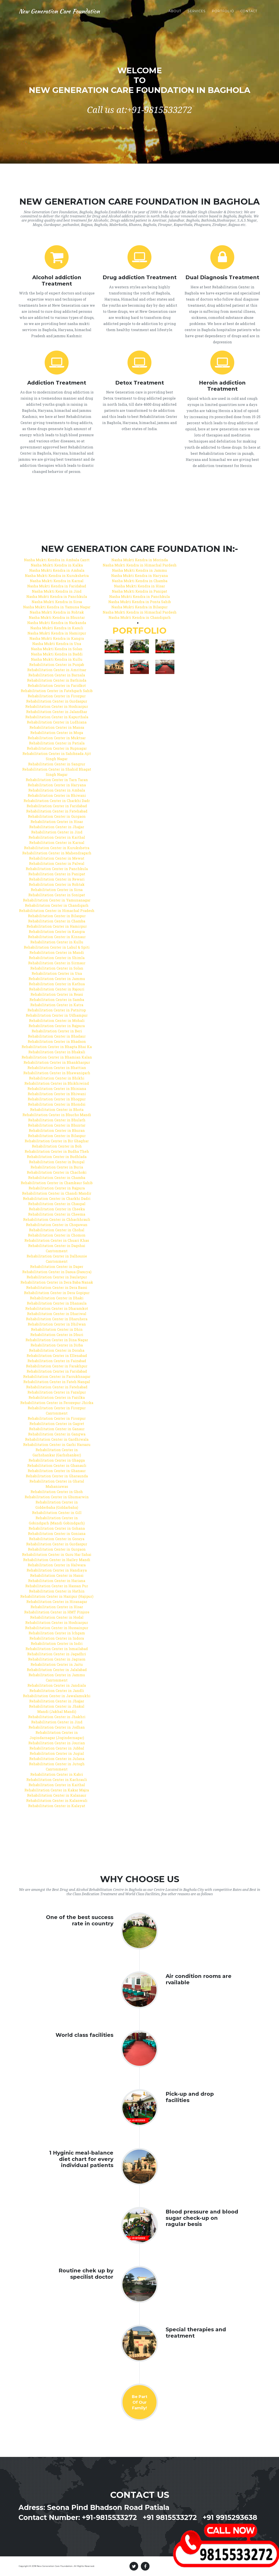 The width and height of the screenshot is (279, 2576). I want to click on Rehabilitation Center in Bhakali, so click(56, 1052).